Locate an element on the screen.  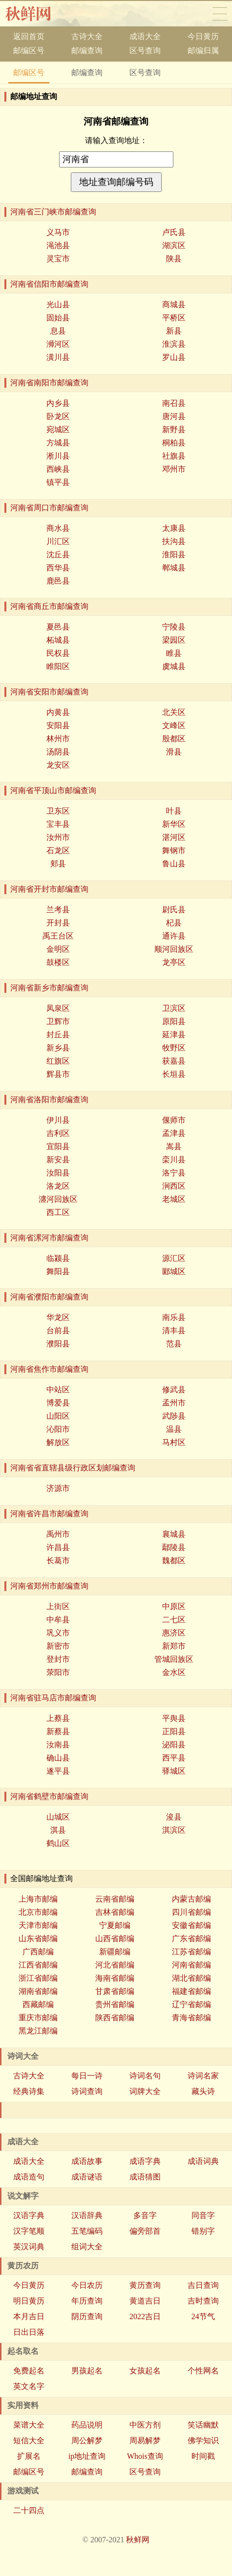
马村区 is located at coordinates (174, 1442).